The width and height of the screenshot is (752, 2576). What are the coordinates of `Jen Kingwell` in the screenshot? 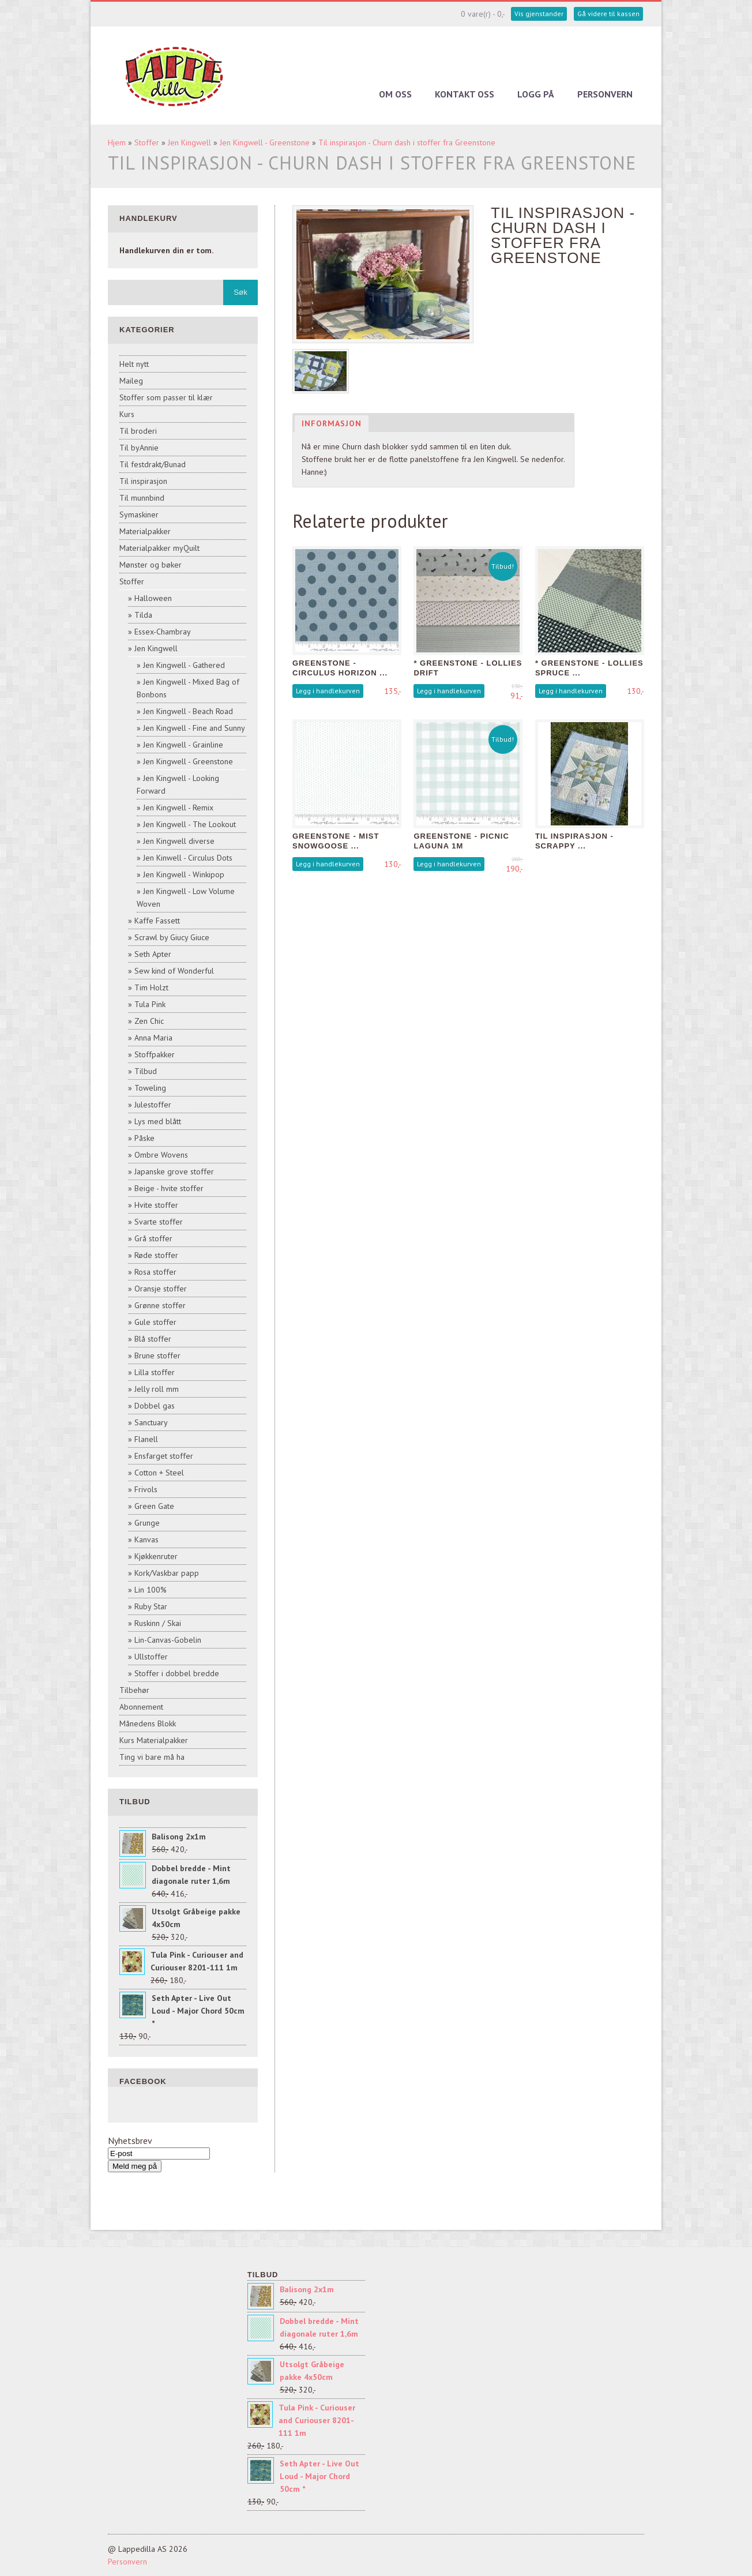 It's located at (189, 142).